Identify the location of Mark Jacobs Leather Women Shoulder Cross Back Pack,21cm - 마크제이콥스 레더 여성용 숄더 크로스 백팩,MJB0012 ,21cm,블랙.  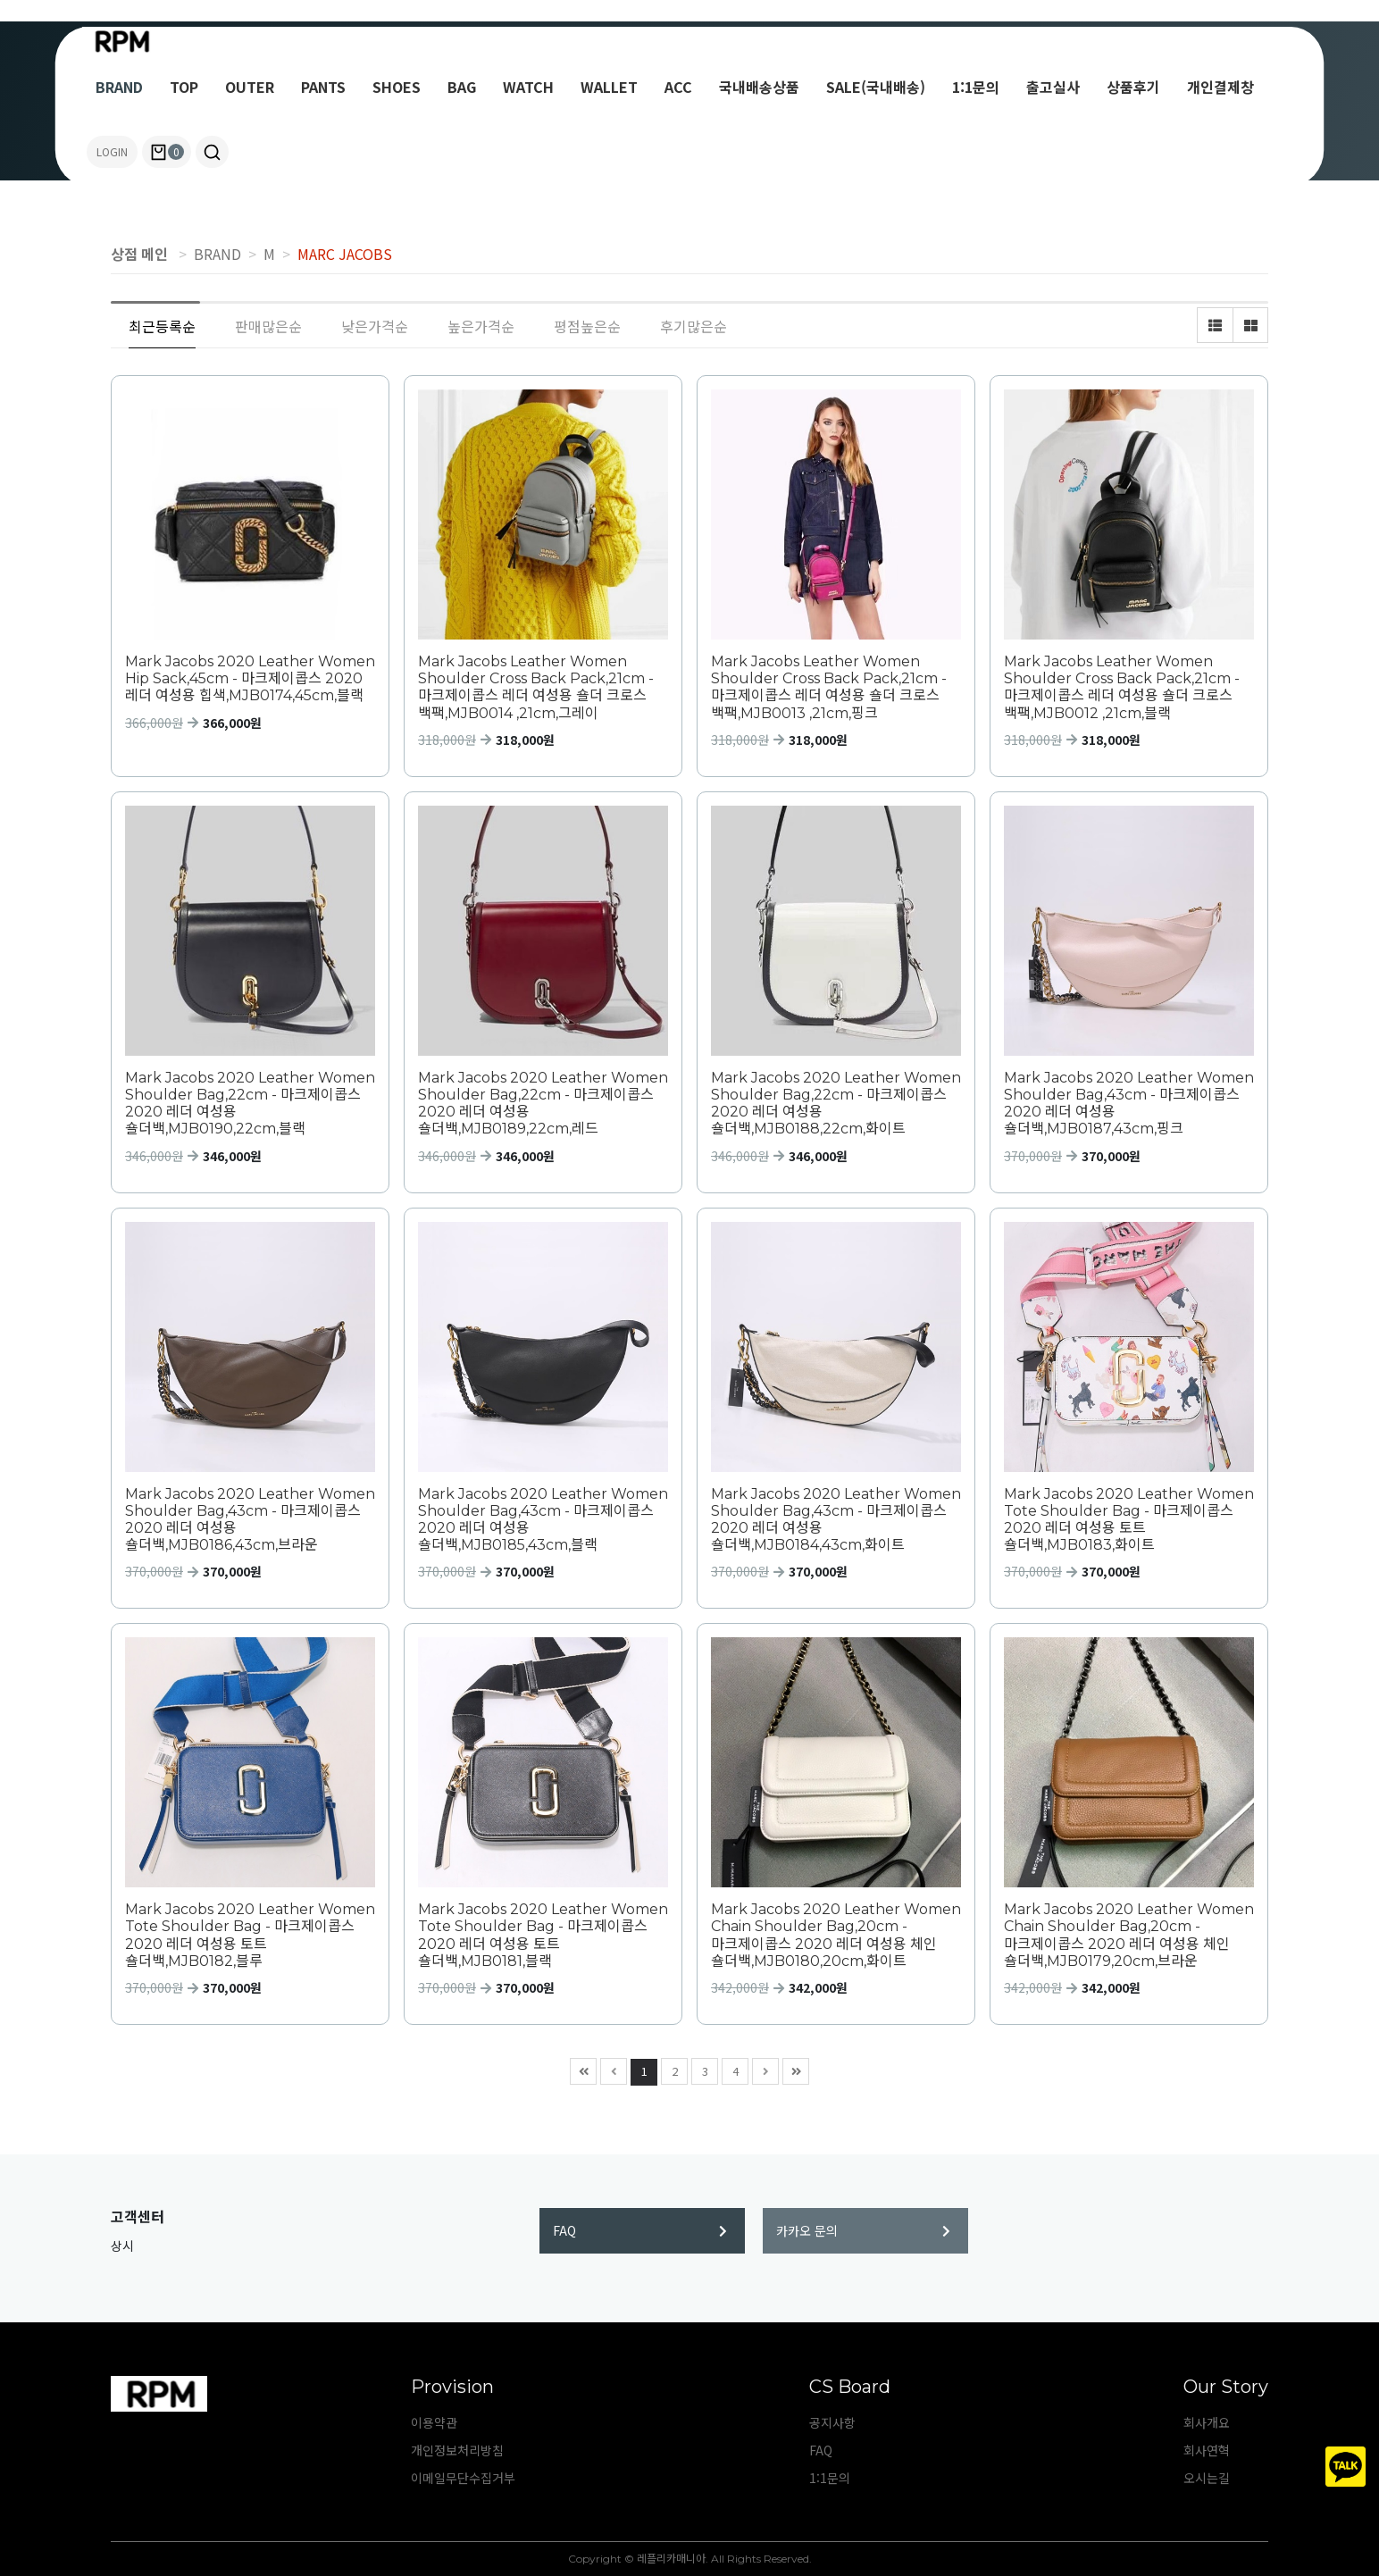
(1122, 687).